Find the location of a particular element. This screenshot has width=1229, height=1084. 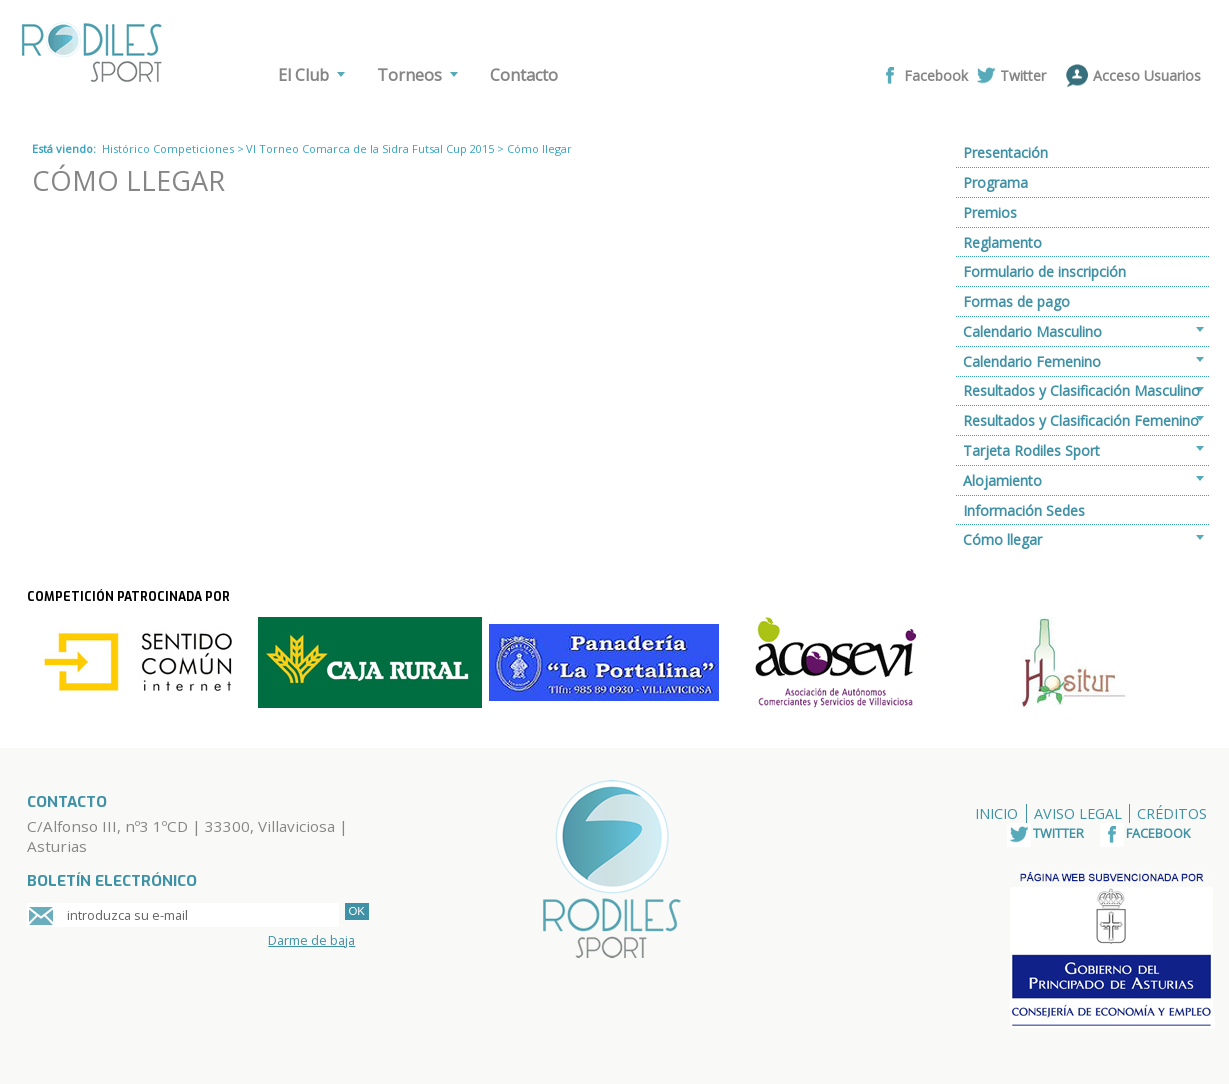

Tarjeta Rodiles Sport is located at coordinates (1031, 450).